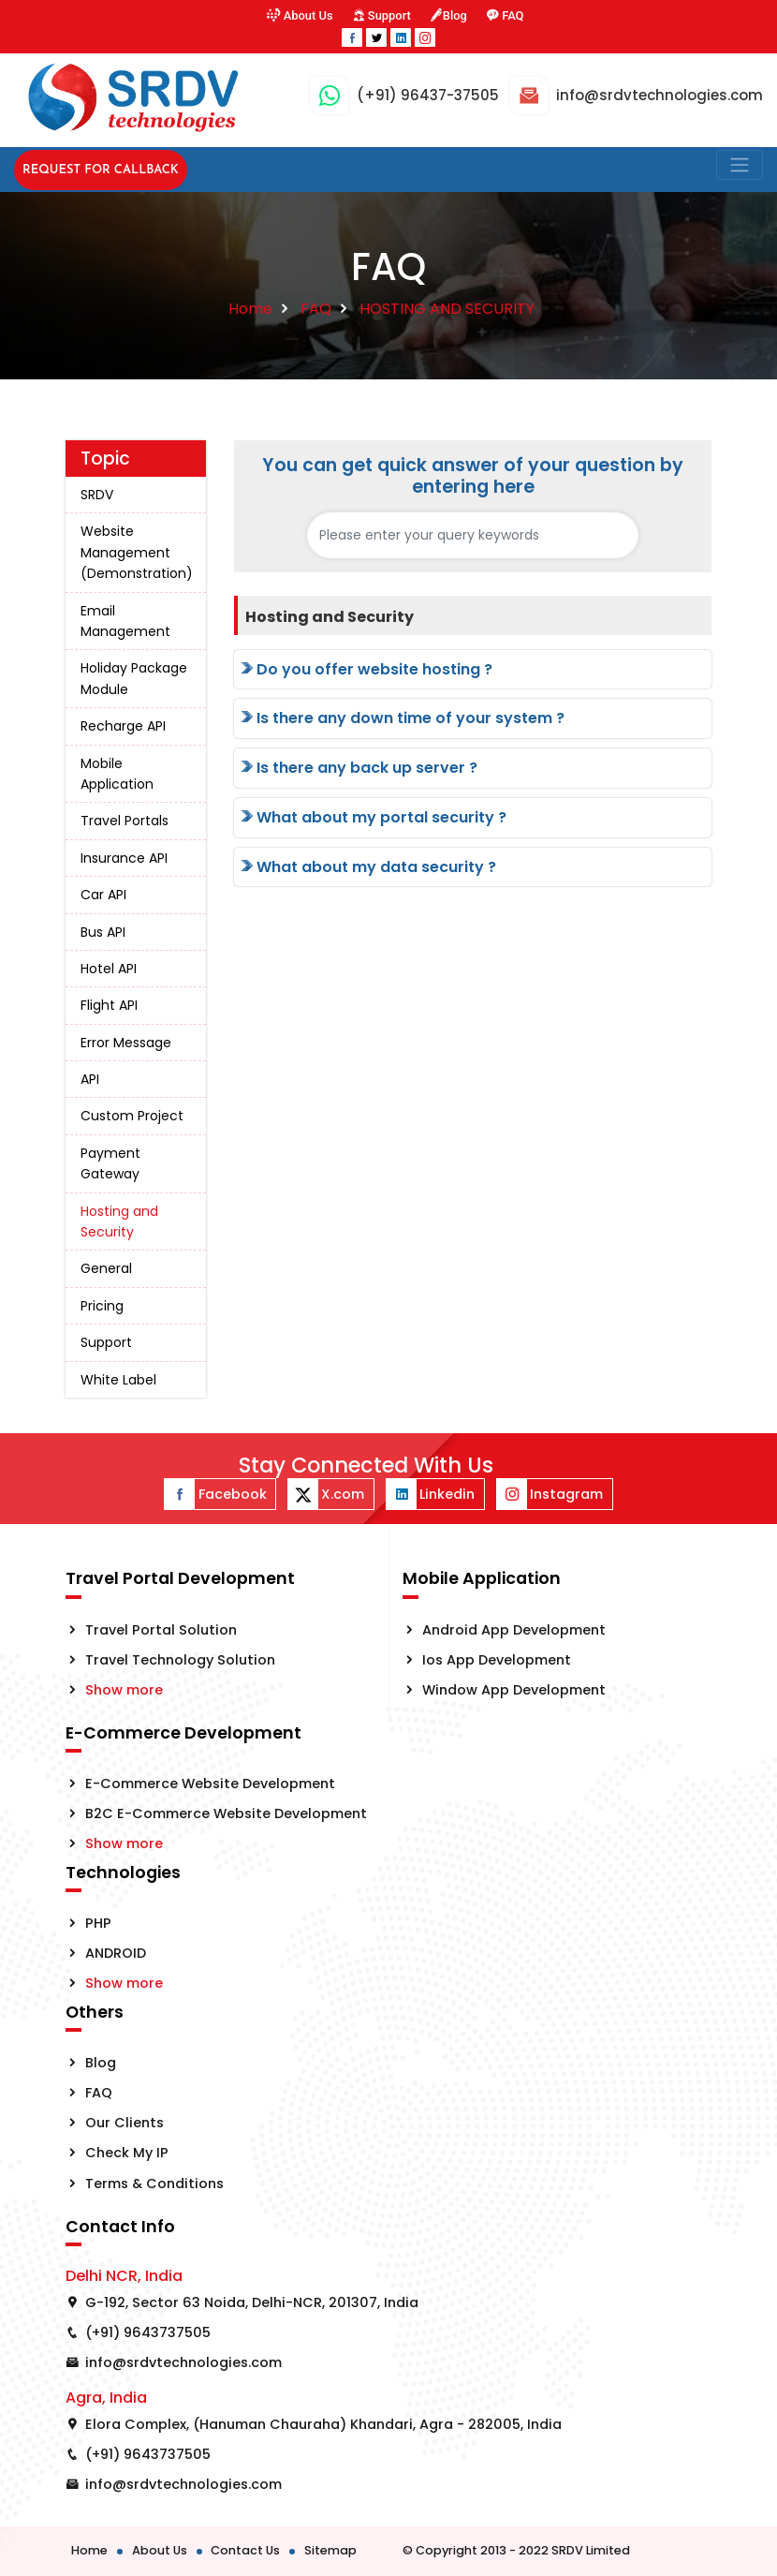 This screenshot has height=2576, width=777. I want to click on Travel Portals, so click(125, 820).